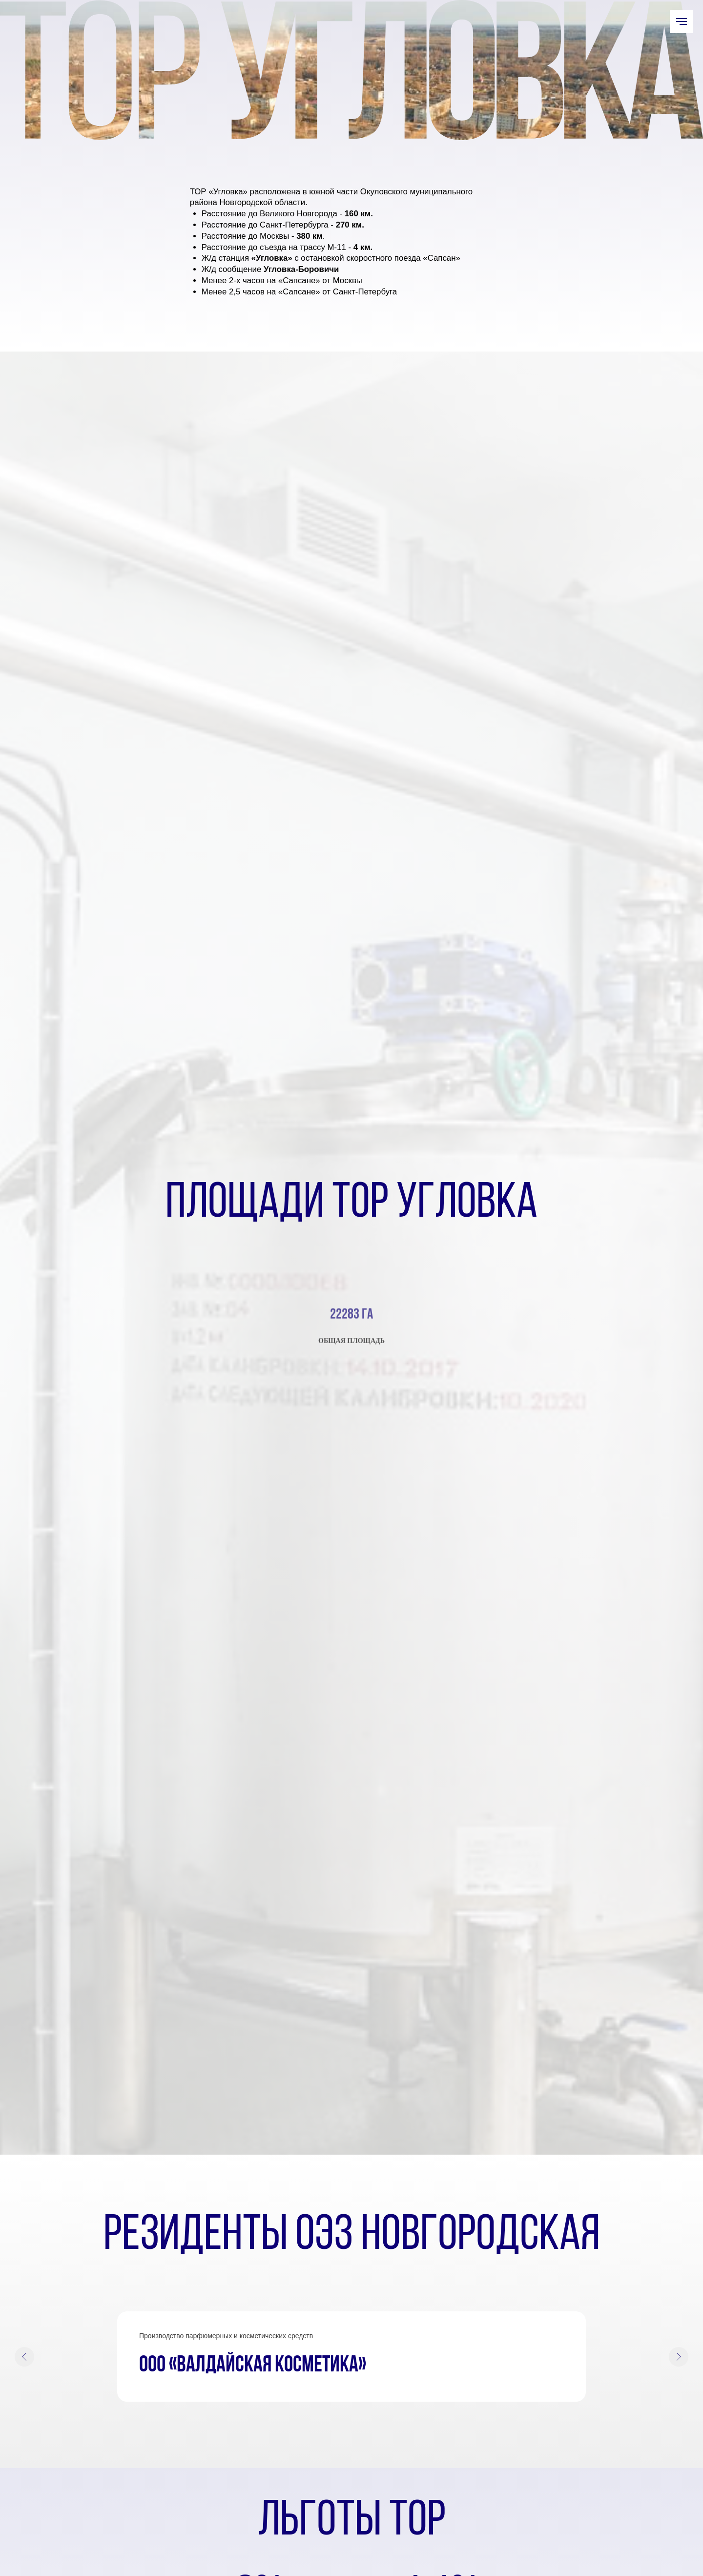 The height and width of the screenshot is (2576, 703). I want to click on [Навигационное меню], so click(681, 21).